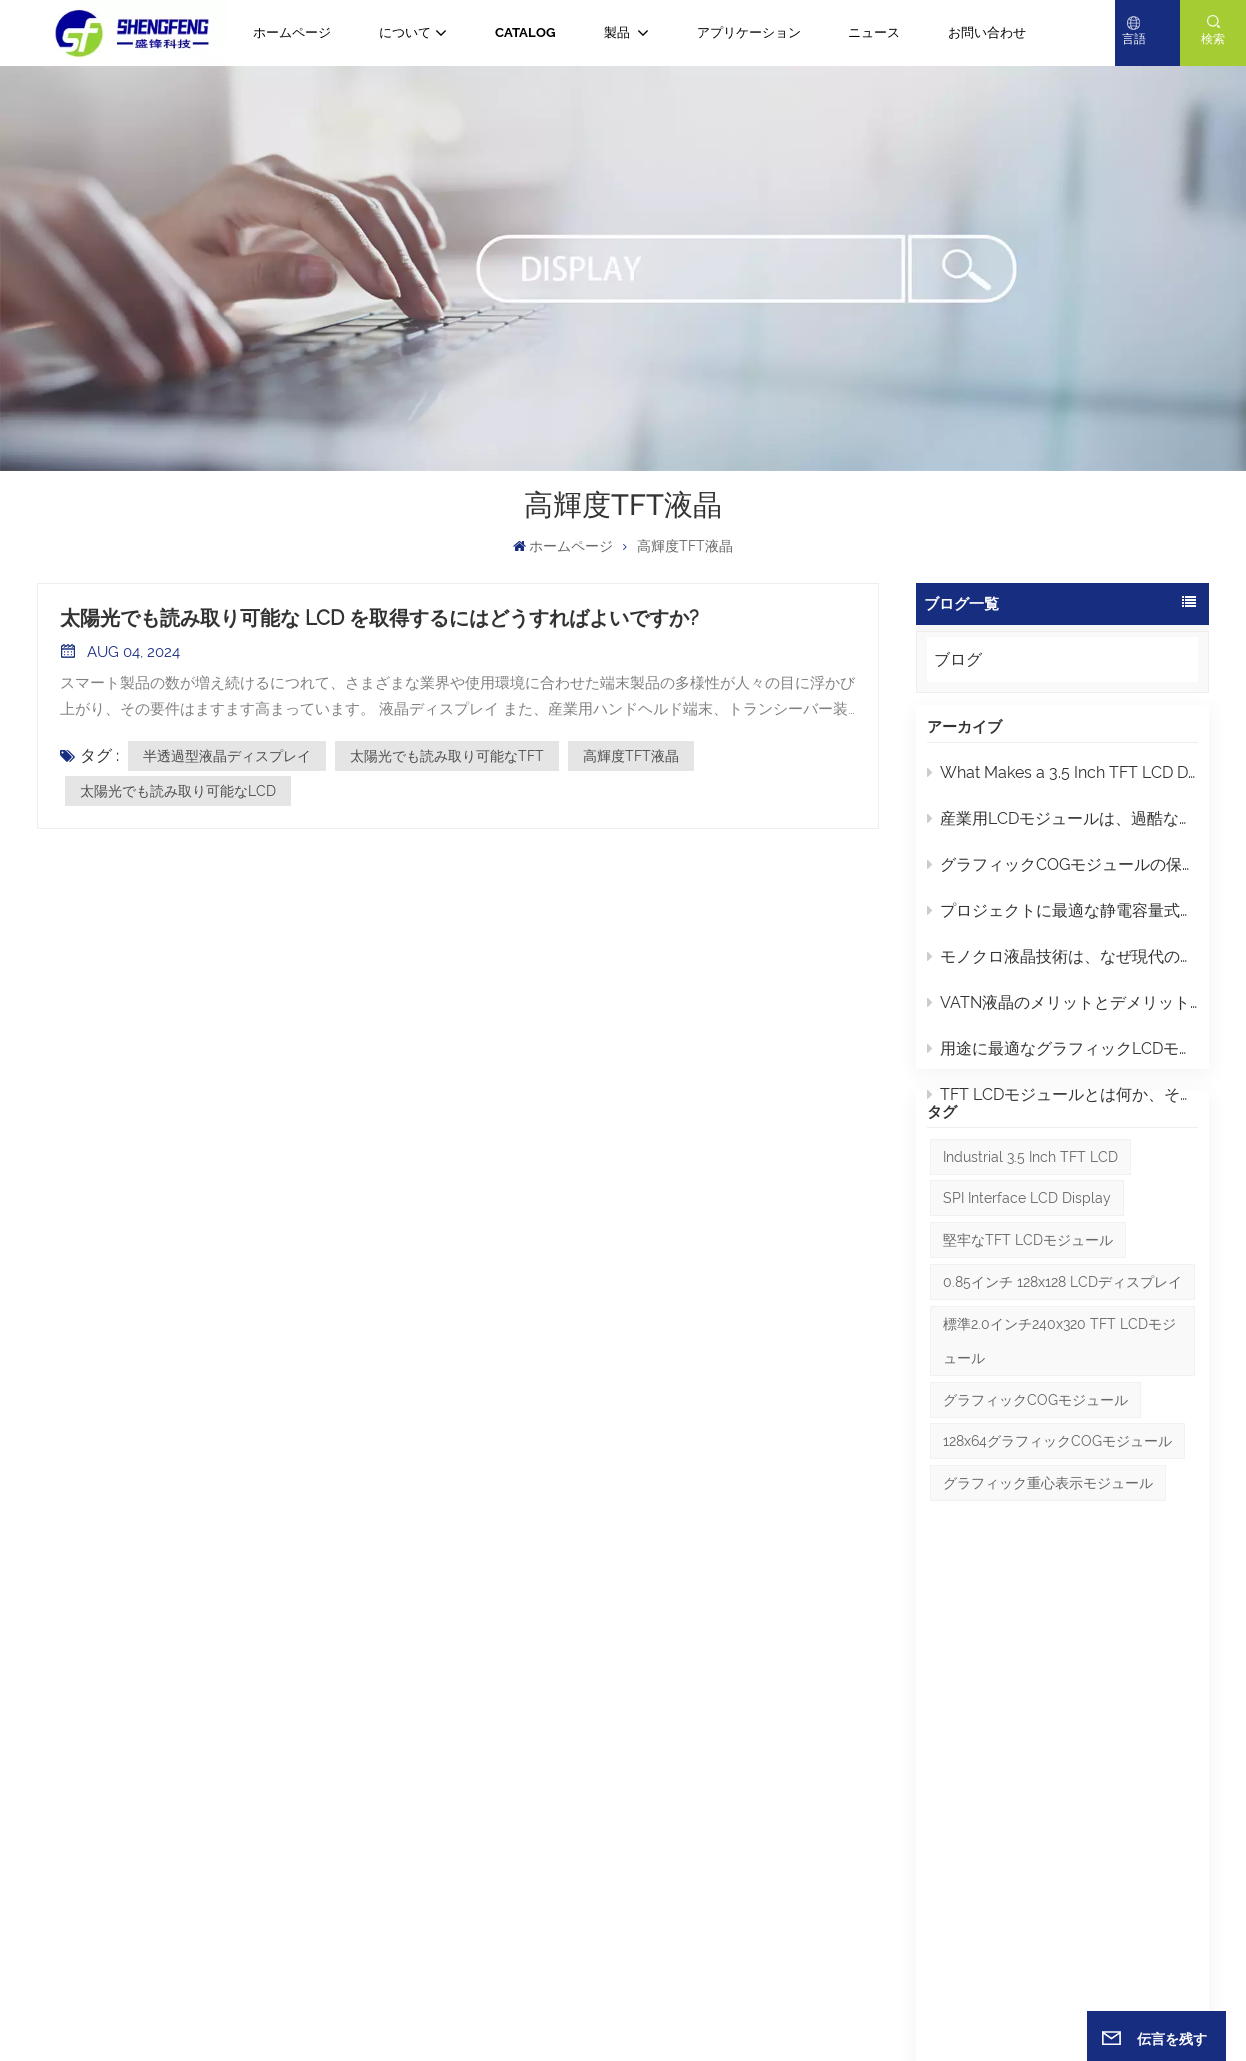 The width and height of the screenshot is (1246, 2061). What do you see at coordinates (618, 32) in the screenshot?
I see `製品` at bounding box center [618, 32].